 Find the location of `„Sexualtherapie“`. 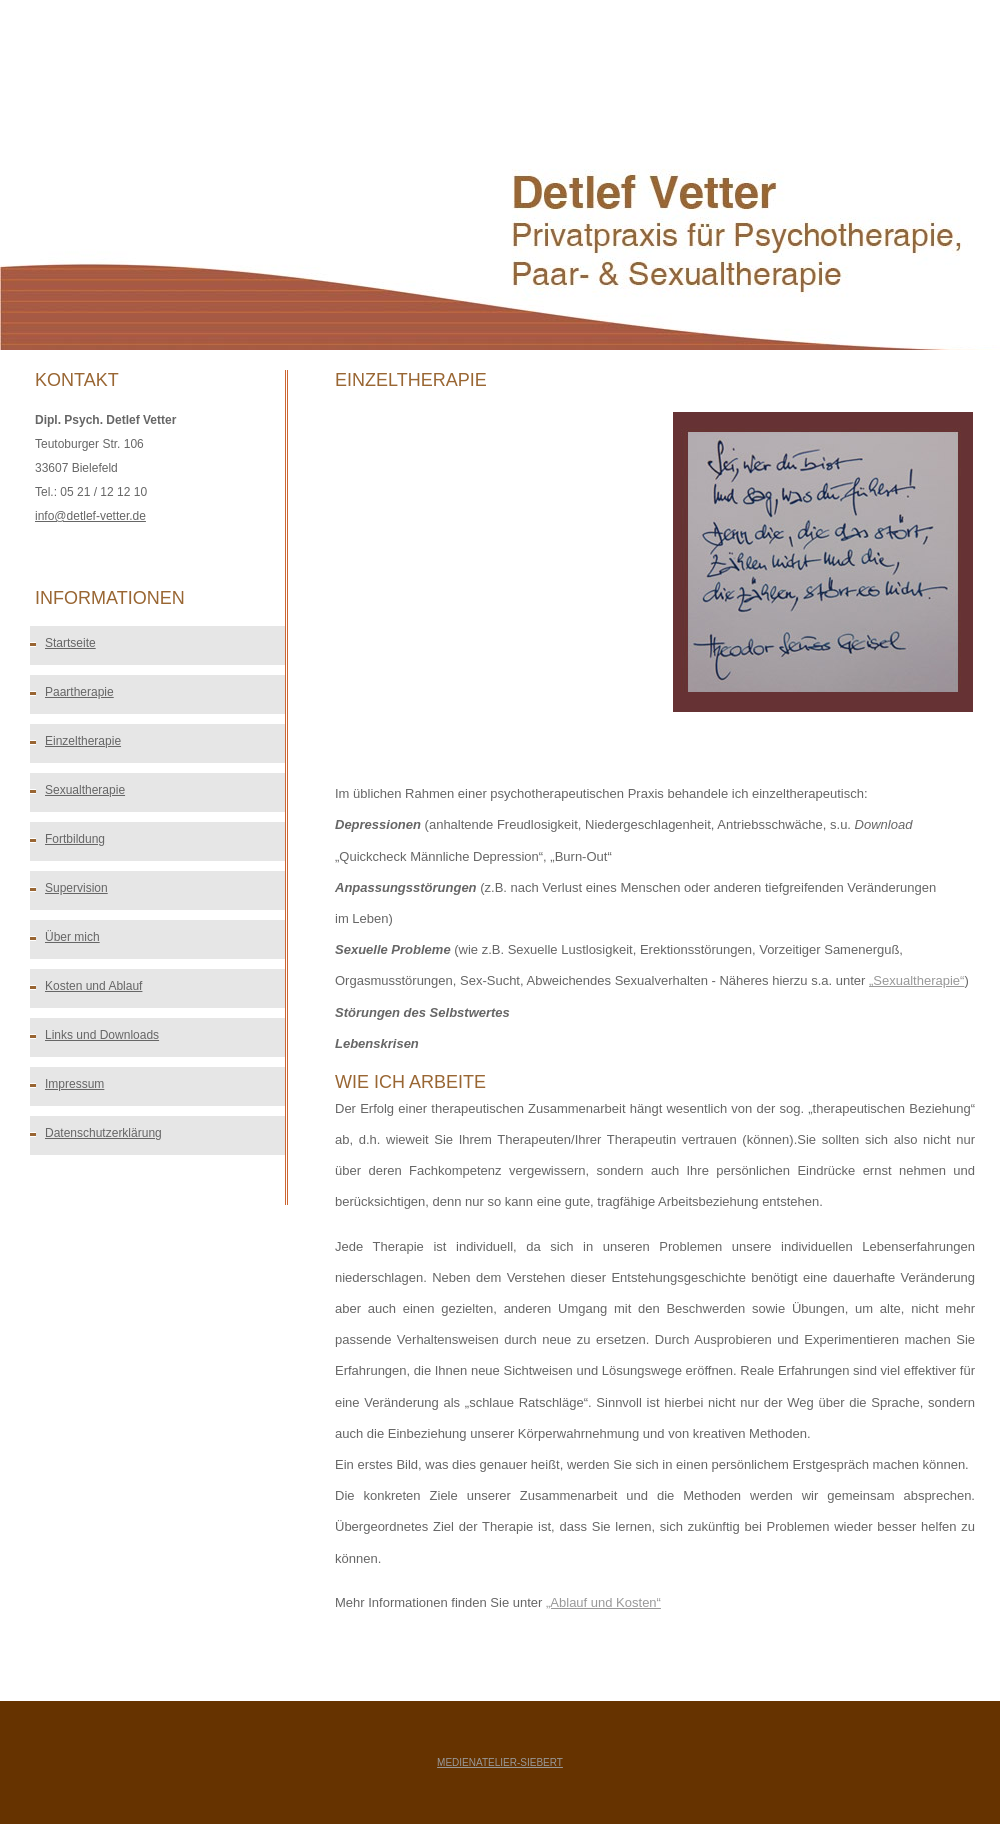

„Sexualtherapie“ is located at coordinates (916, 980).